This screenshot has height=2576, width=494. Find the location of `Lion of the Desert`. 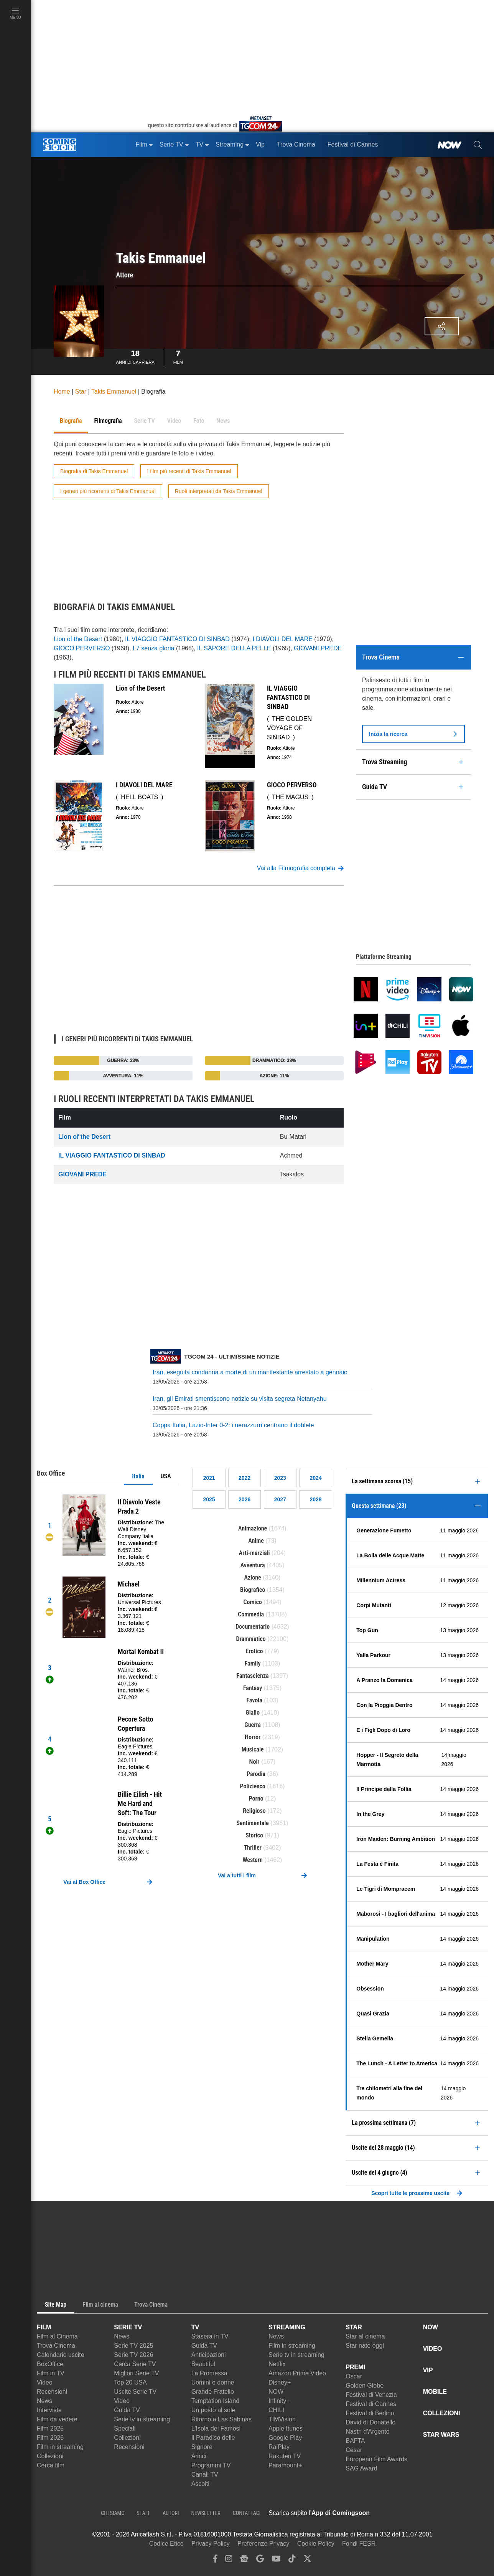

Lion of the Desert is located at coordinates (78, 639).